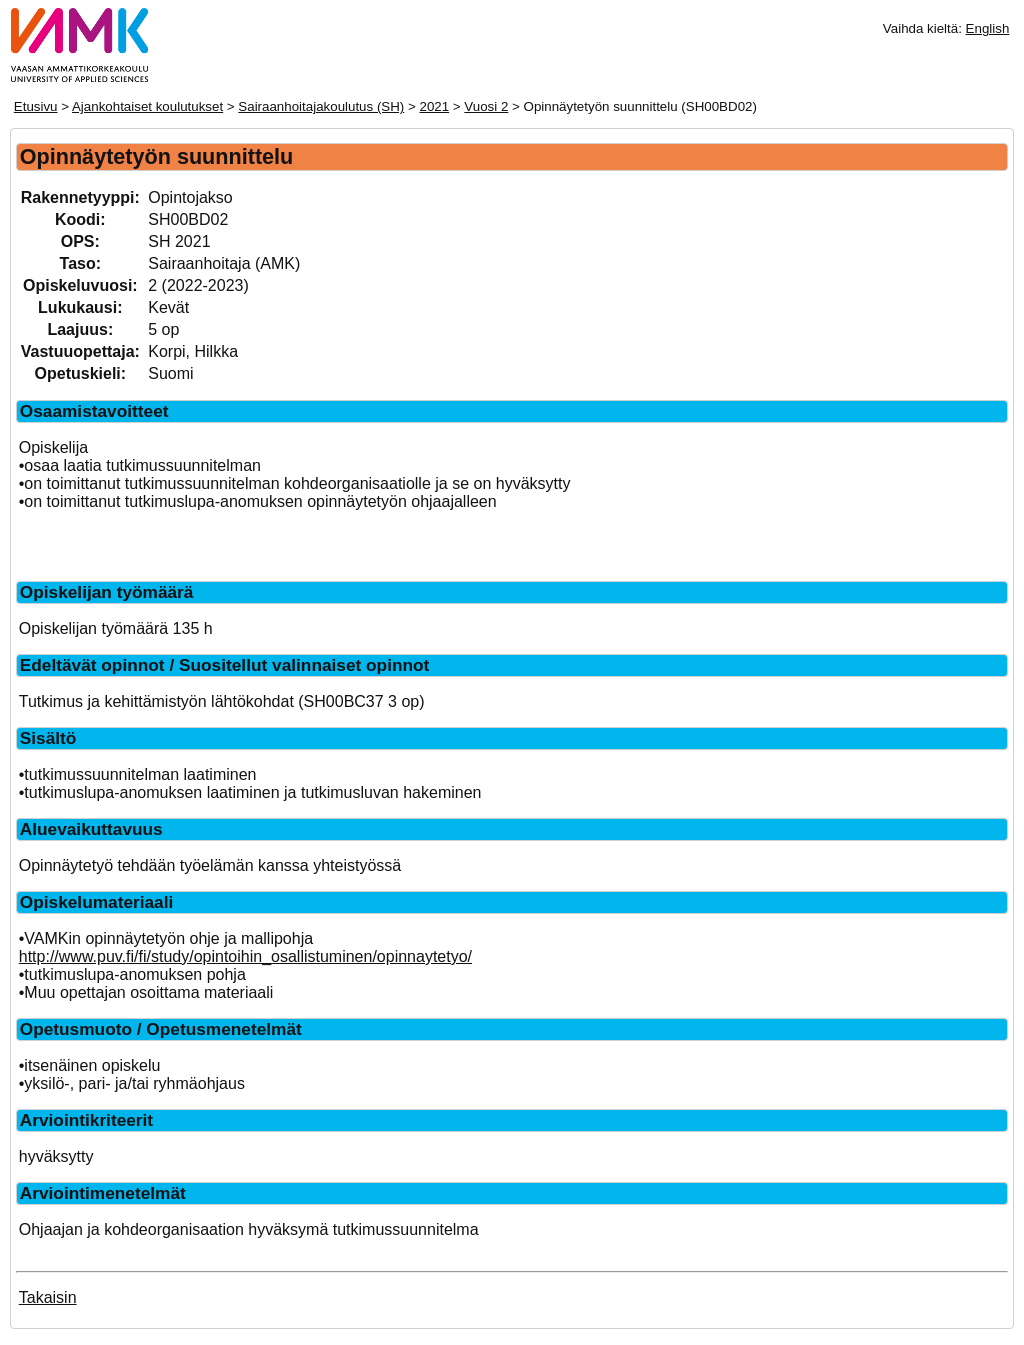 The height and width of the screenshot is (1345, 1024). What do you see at coordinates (147, 106) in the screenshot?
I see `Ajankohtaiset koulutukset` at bounding box center [147, 106].